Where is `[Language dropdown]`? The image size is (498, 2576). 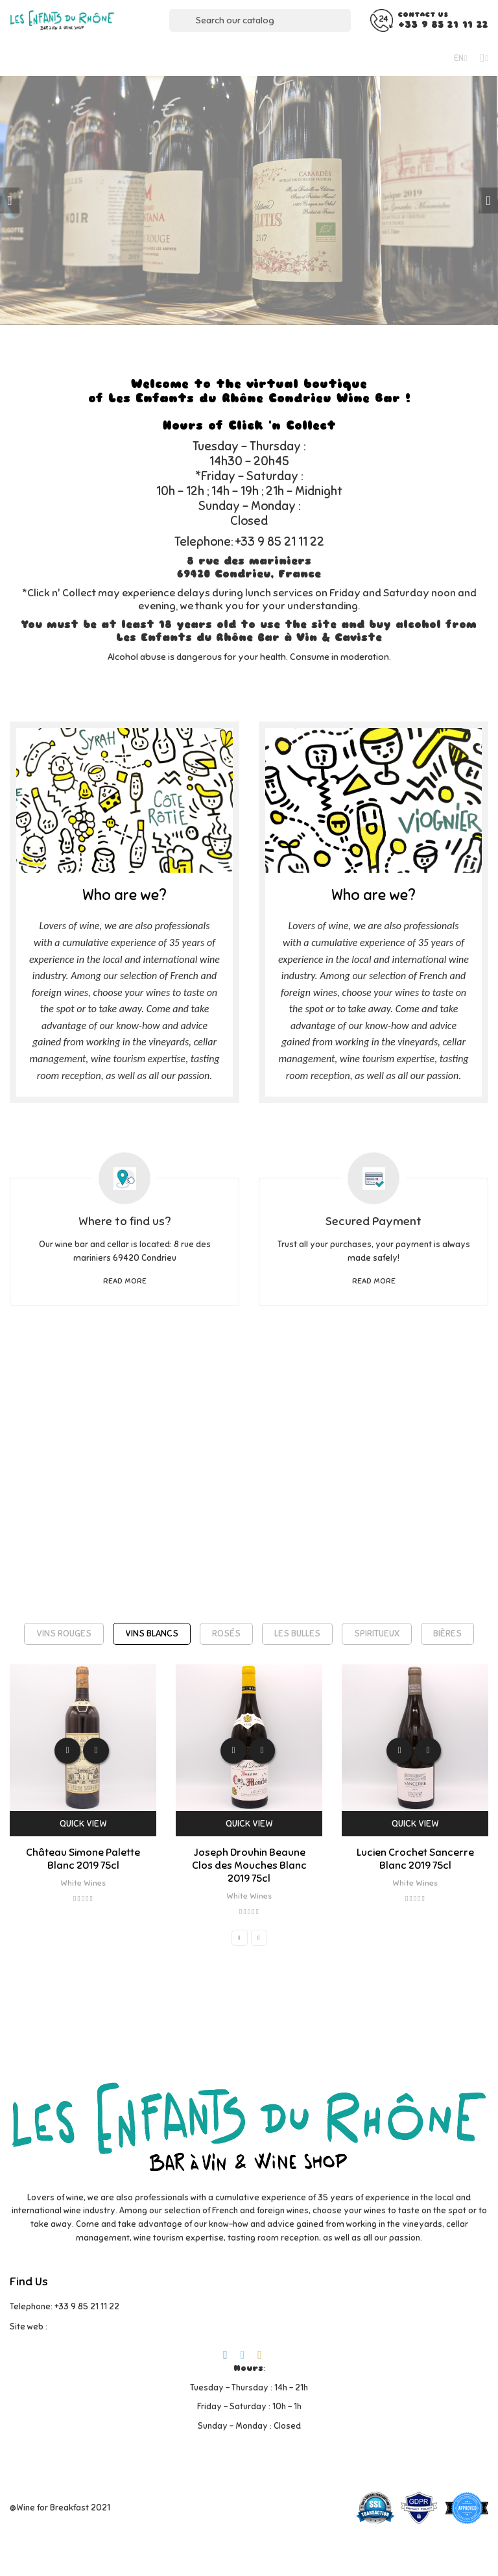 [Language dropdown] is located at coordinates (461, 58).